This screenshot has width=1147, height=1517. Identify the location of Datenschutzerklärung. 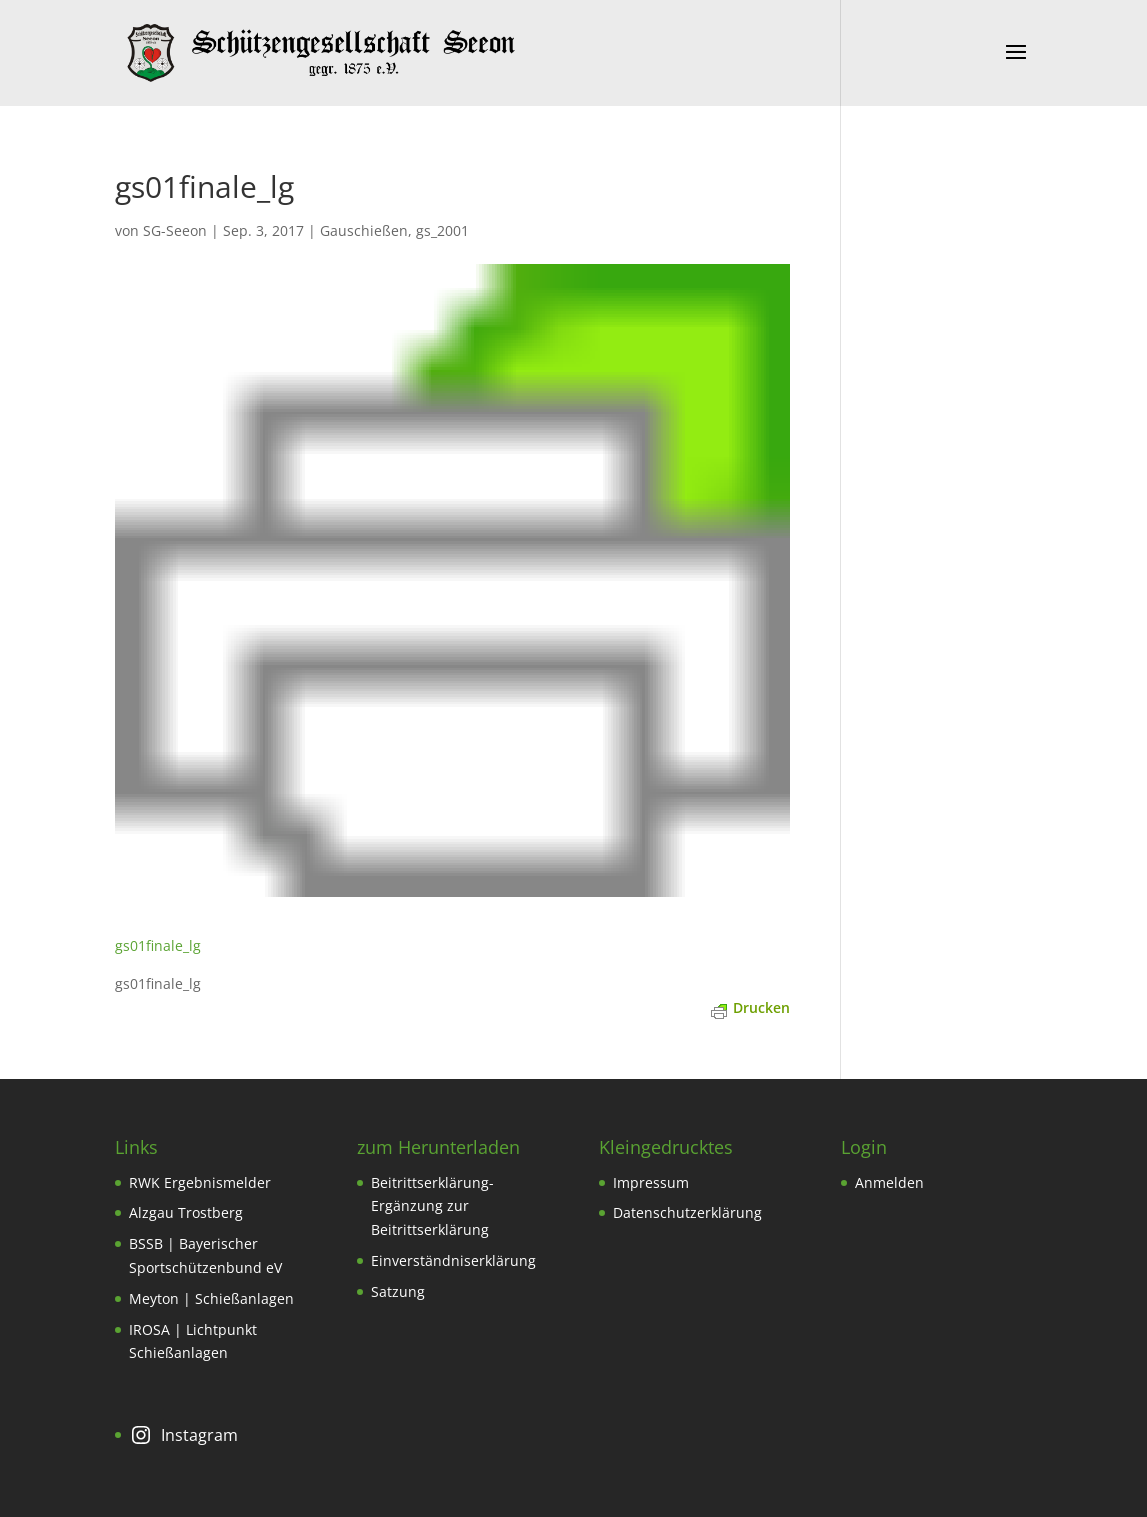
(687, 1212).